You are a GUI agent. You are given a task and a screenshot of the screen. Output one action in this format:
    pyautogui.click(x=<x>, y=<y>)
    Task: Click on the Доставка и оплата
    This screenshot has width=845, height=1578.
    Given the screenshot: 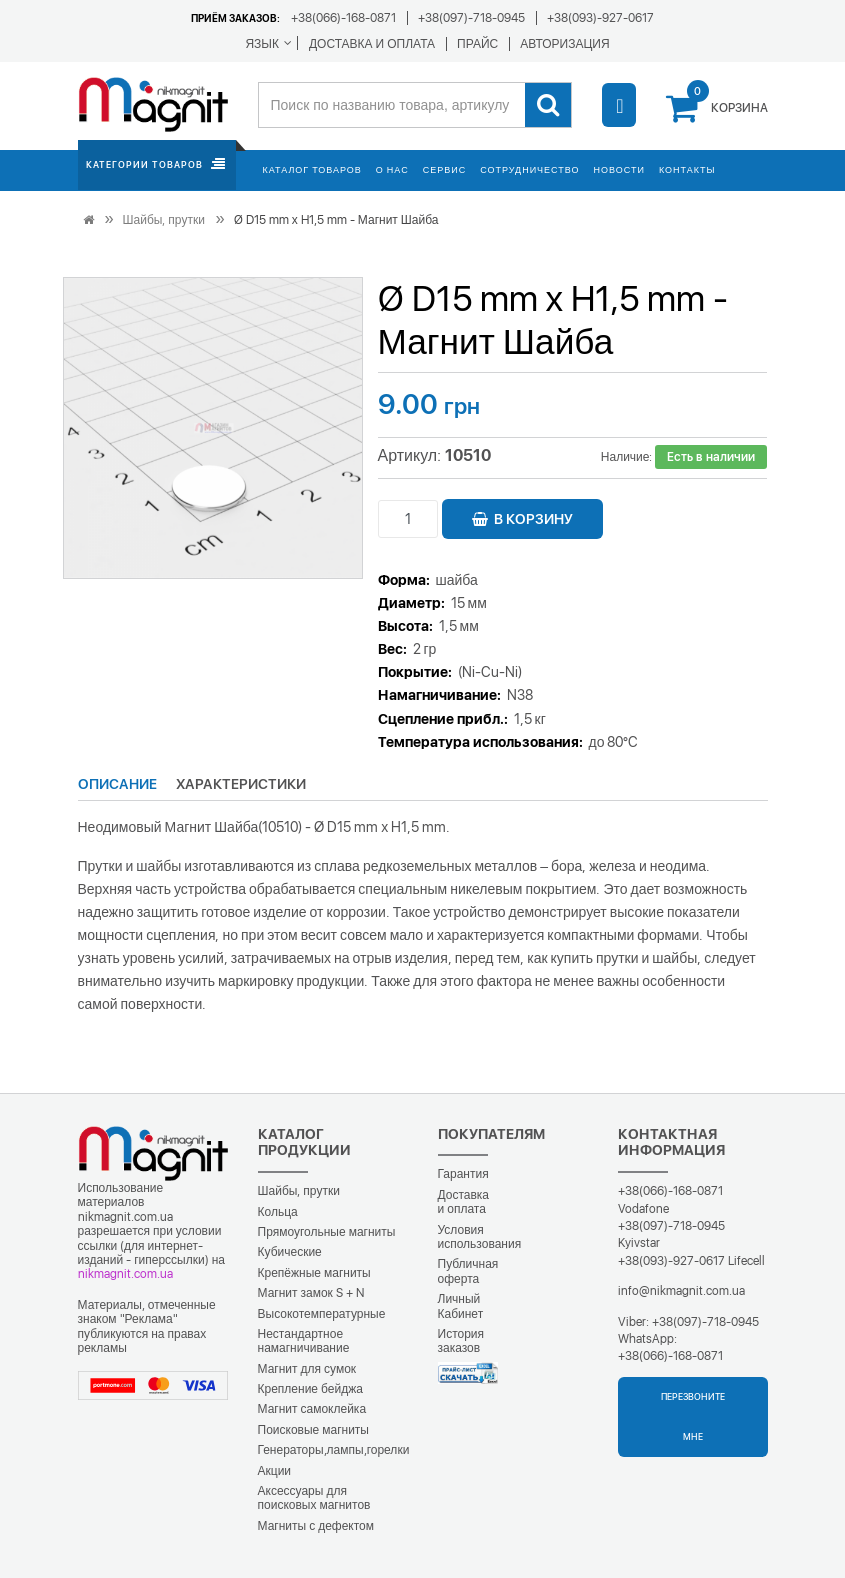 What is the action you would take?
    pyautogui.click(x=464, y=1202)
    